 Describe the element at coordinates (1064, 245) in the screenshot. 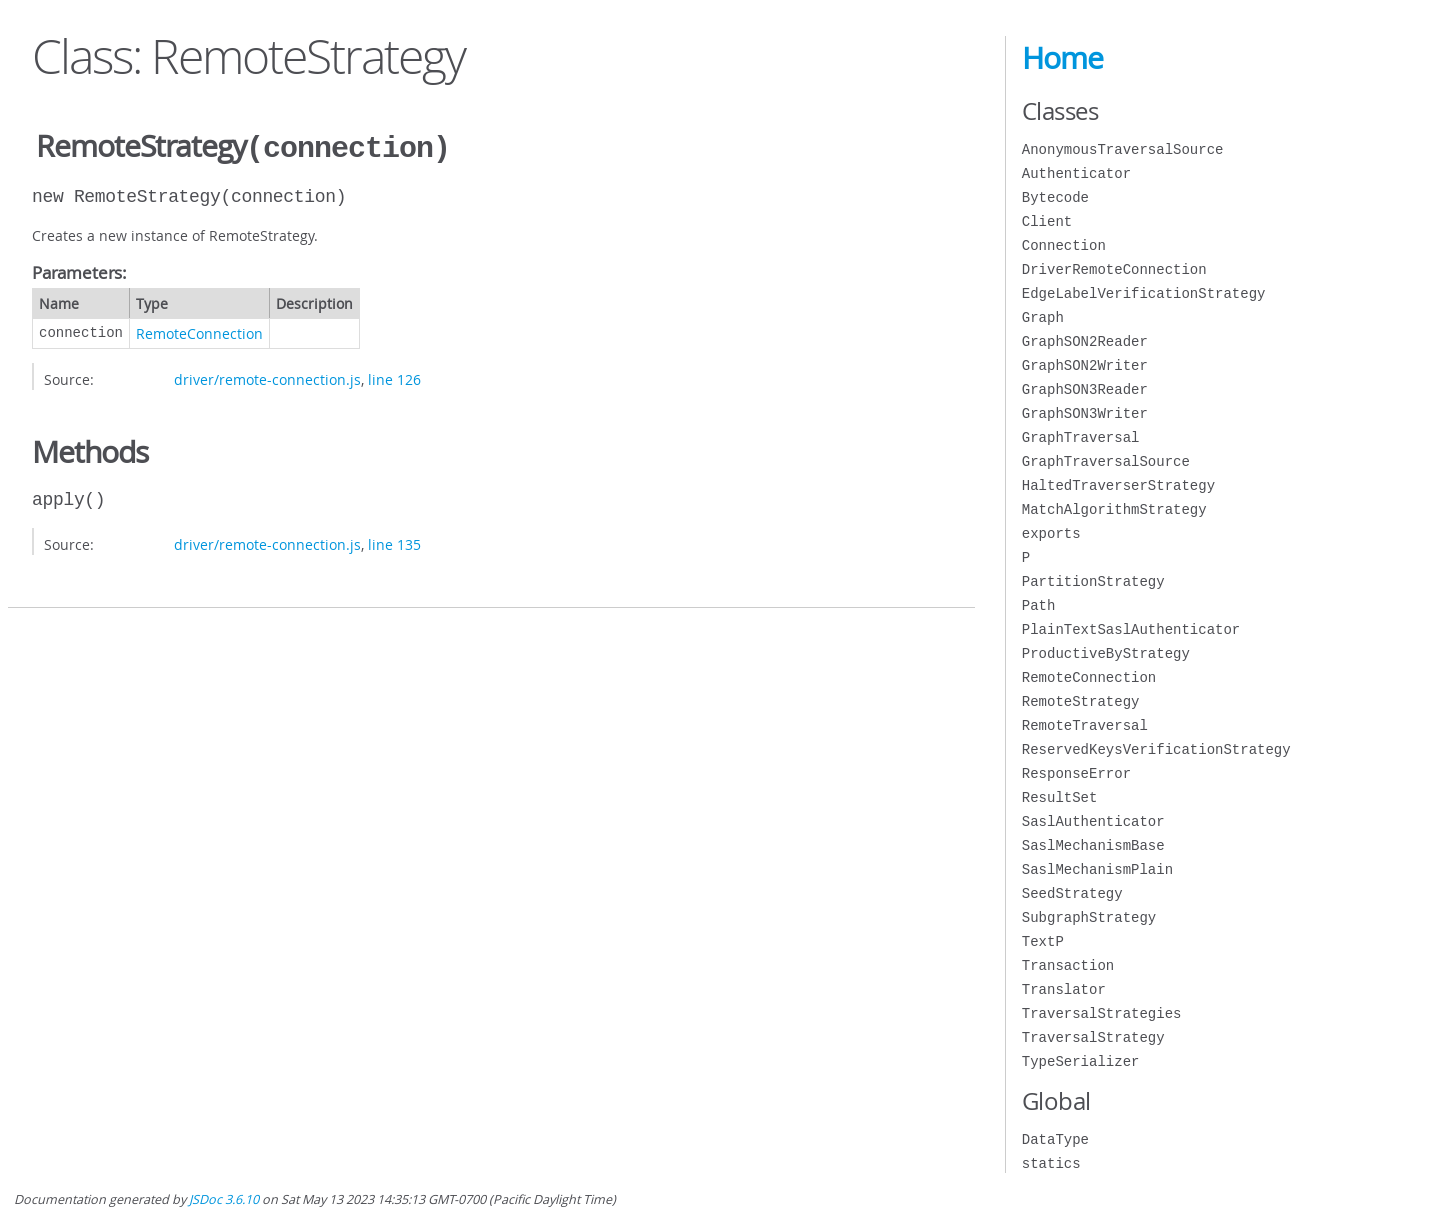

I see `Connection` at that location.